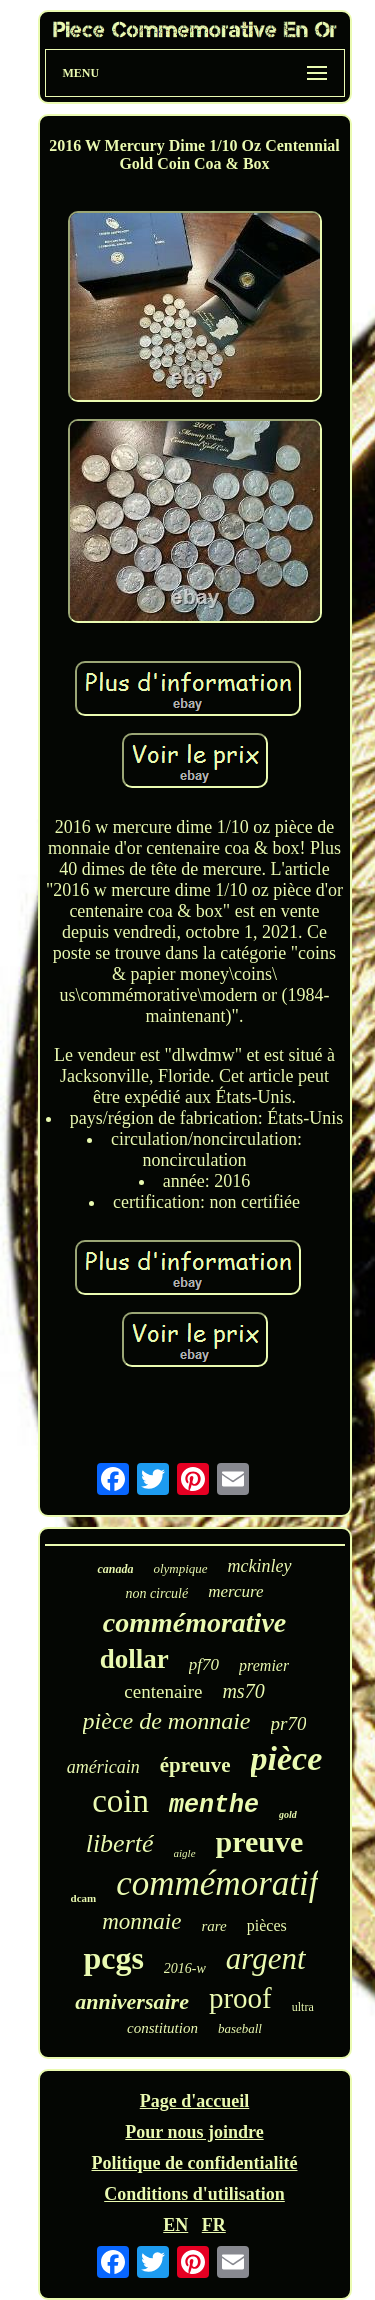 The image size is (375, 2300). Describe the element at coordinates (194, 2132) in the screenshot. I see `Pour nous joindre` at that location.